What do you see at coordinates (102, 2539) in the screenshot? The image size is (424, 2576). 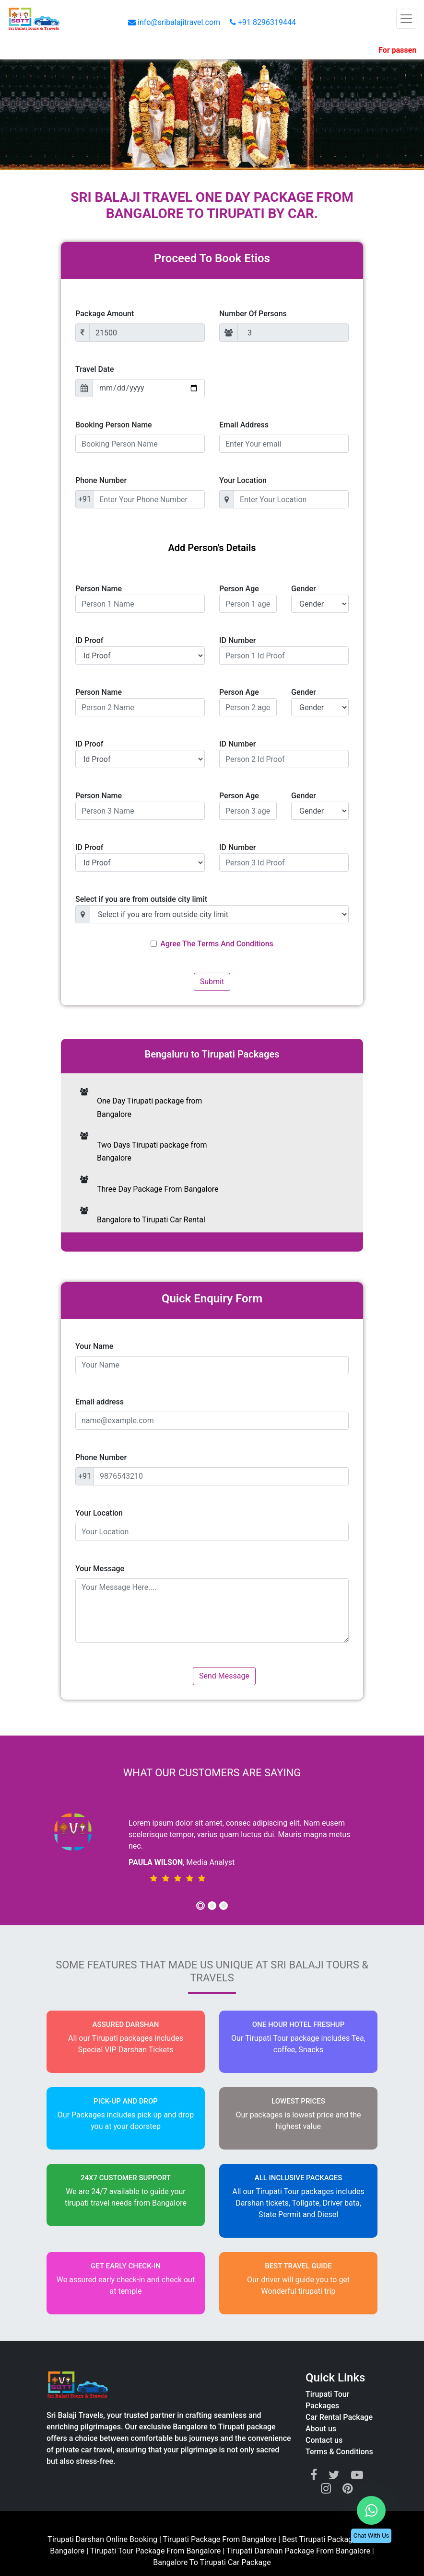 I see `Tirupati Darshan Online Booking` at bounding box center [102, 2539].